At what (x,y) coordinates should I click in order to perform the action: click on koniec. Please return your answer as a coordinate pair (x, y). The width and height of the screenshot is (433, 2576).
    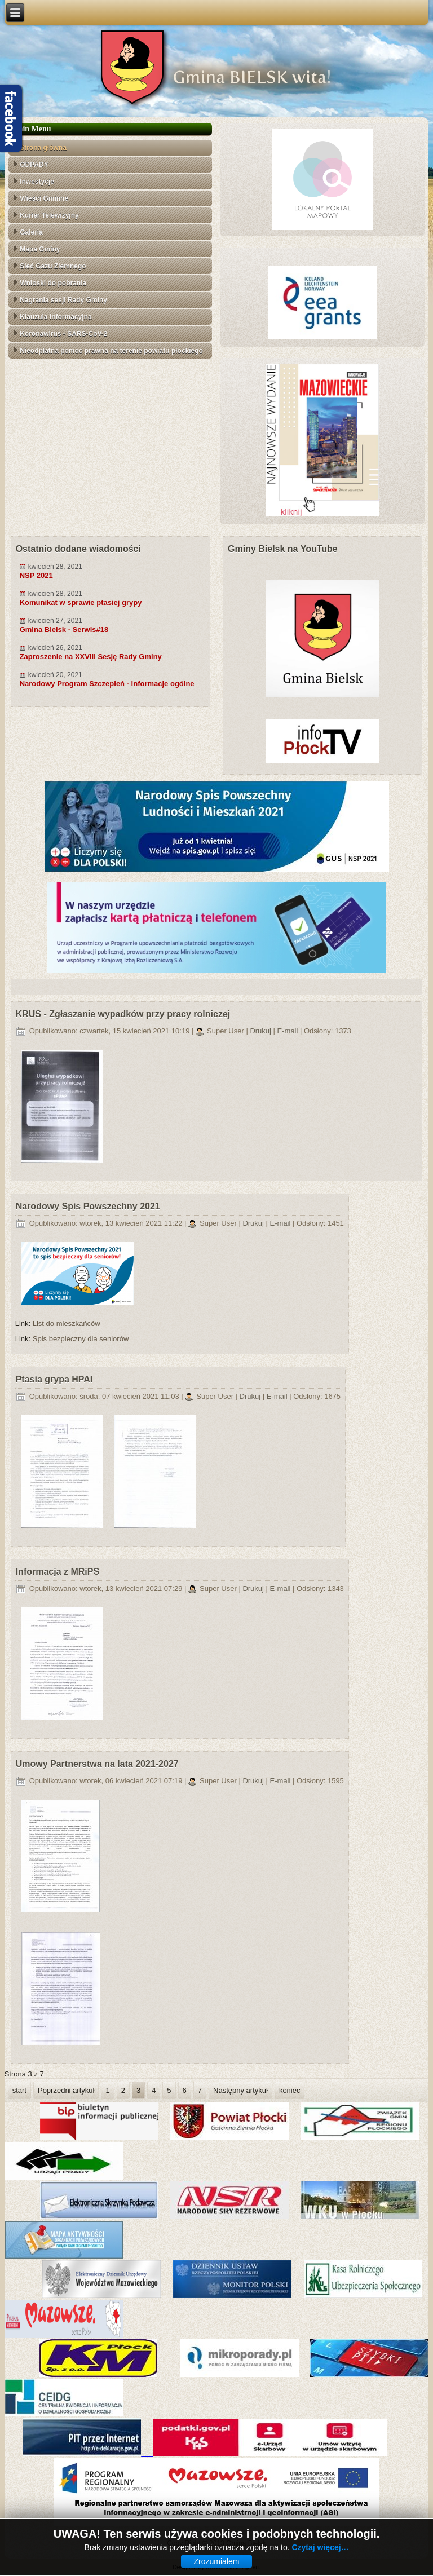
    Looking at the image, I should click on (290, 2090).